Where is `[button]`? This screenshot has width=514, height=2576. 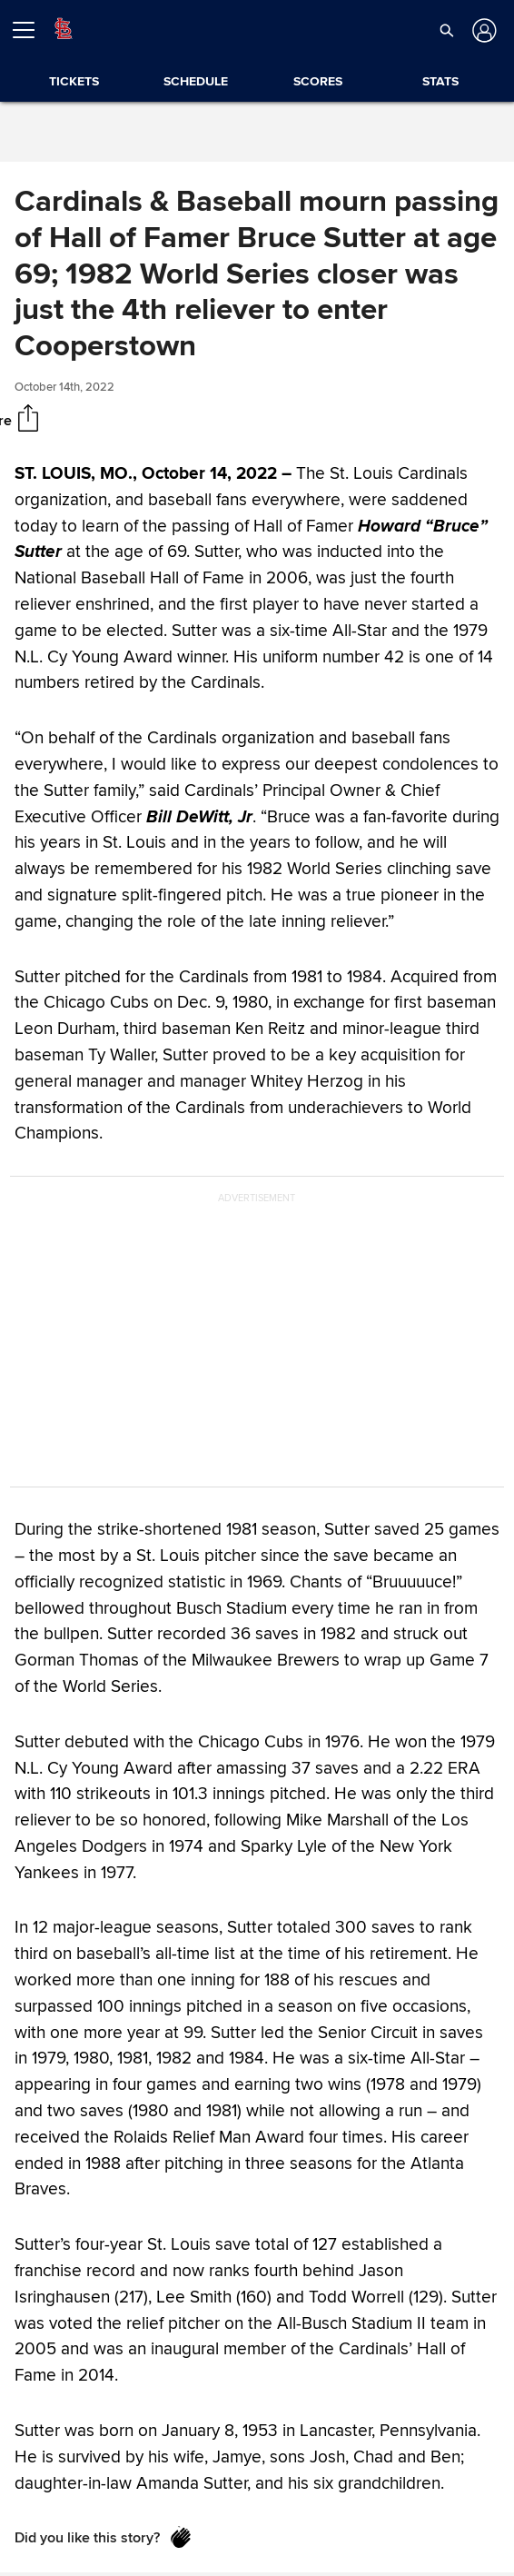 [button] is located at coordinates (447, 30).